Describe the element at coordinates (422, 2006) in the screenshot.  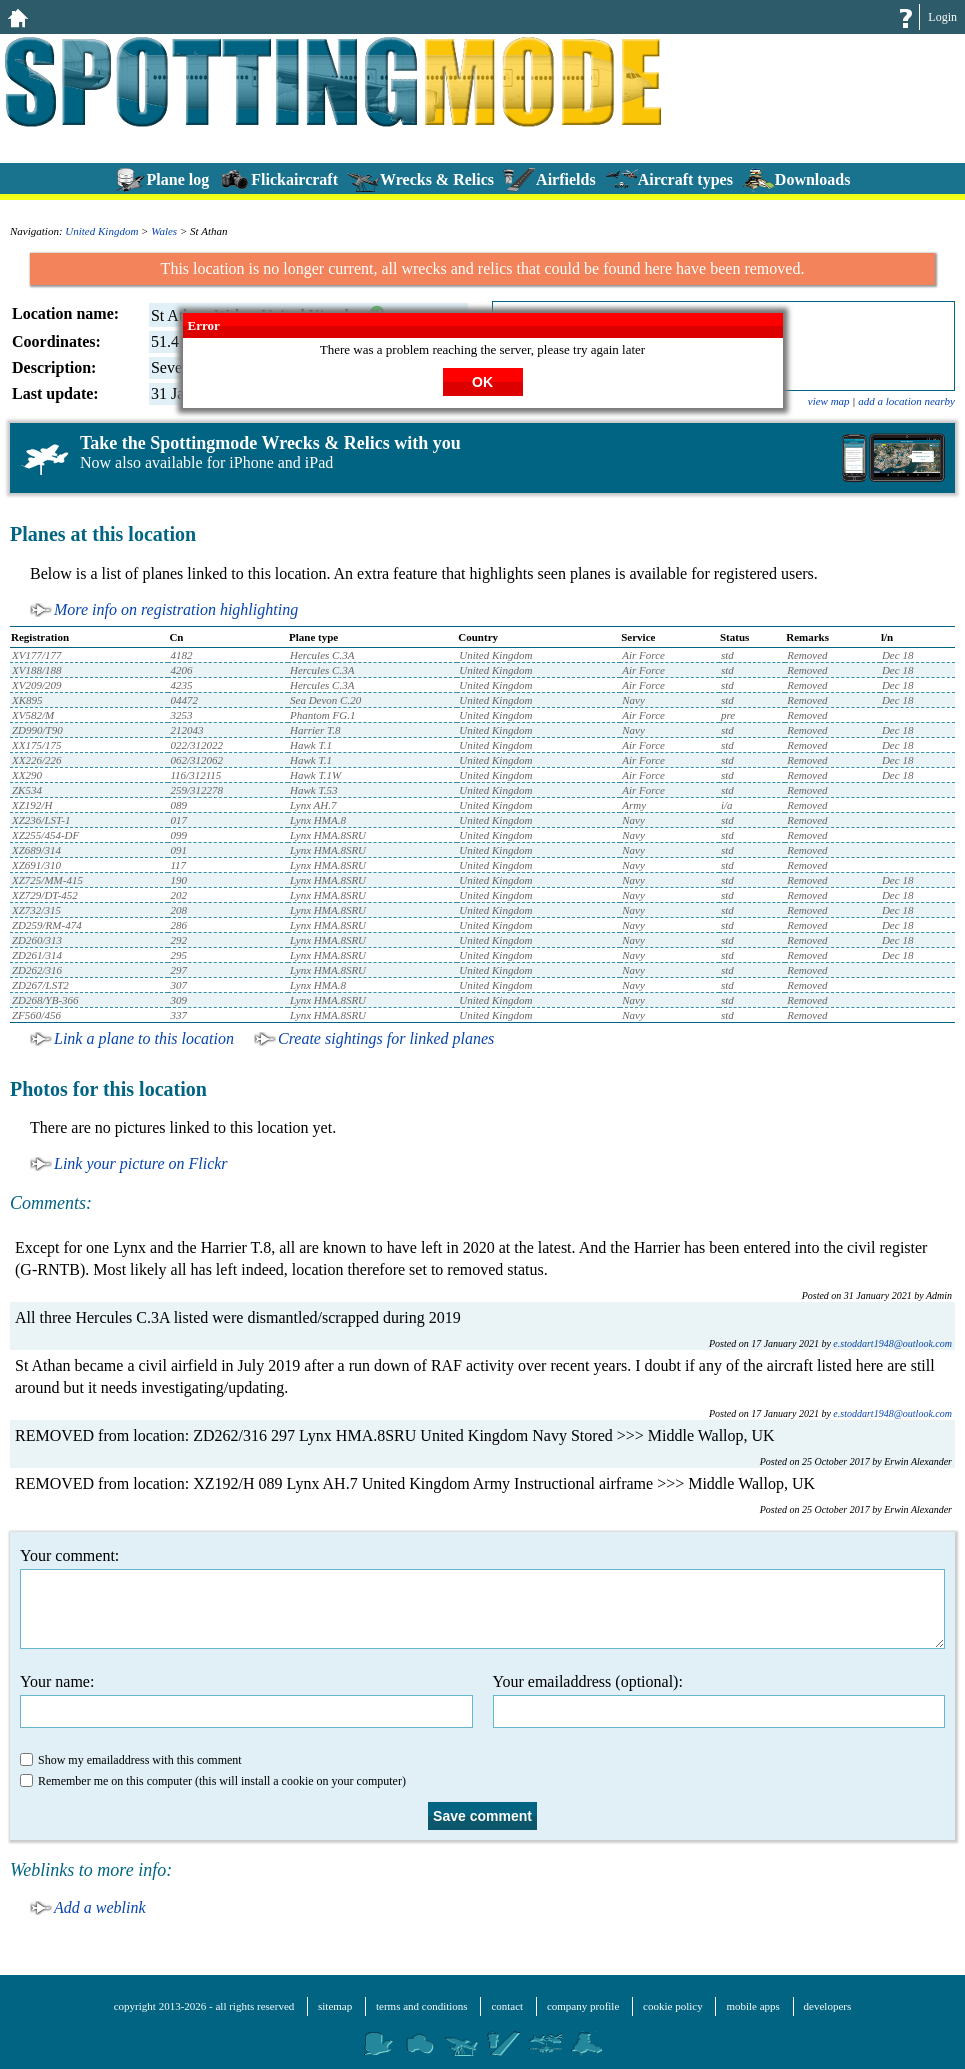
I see `terms and conditions` at that location.